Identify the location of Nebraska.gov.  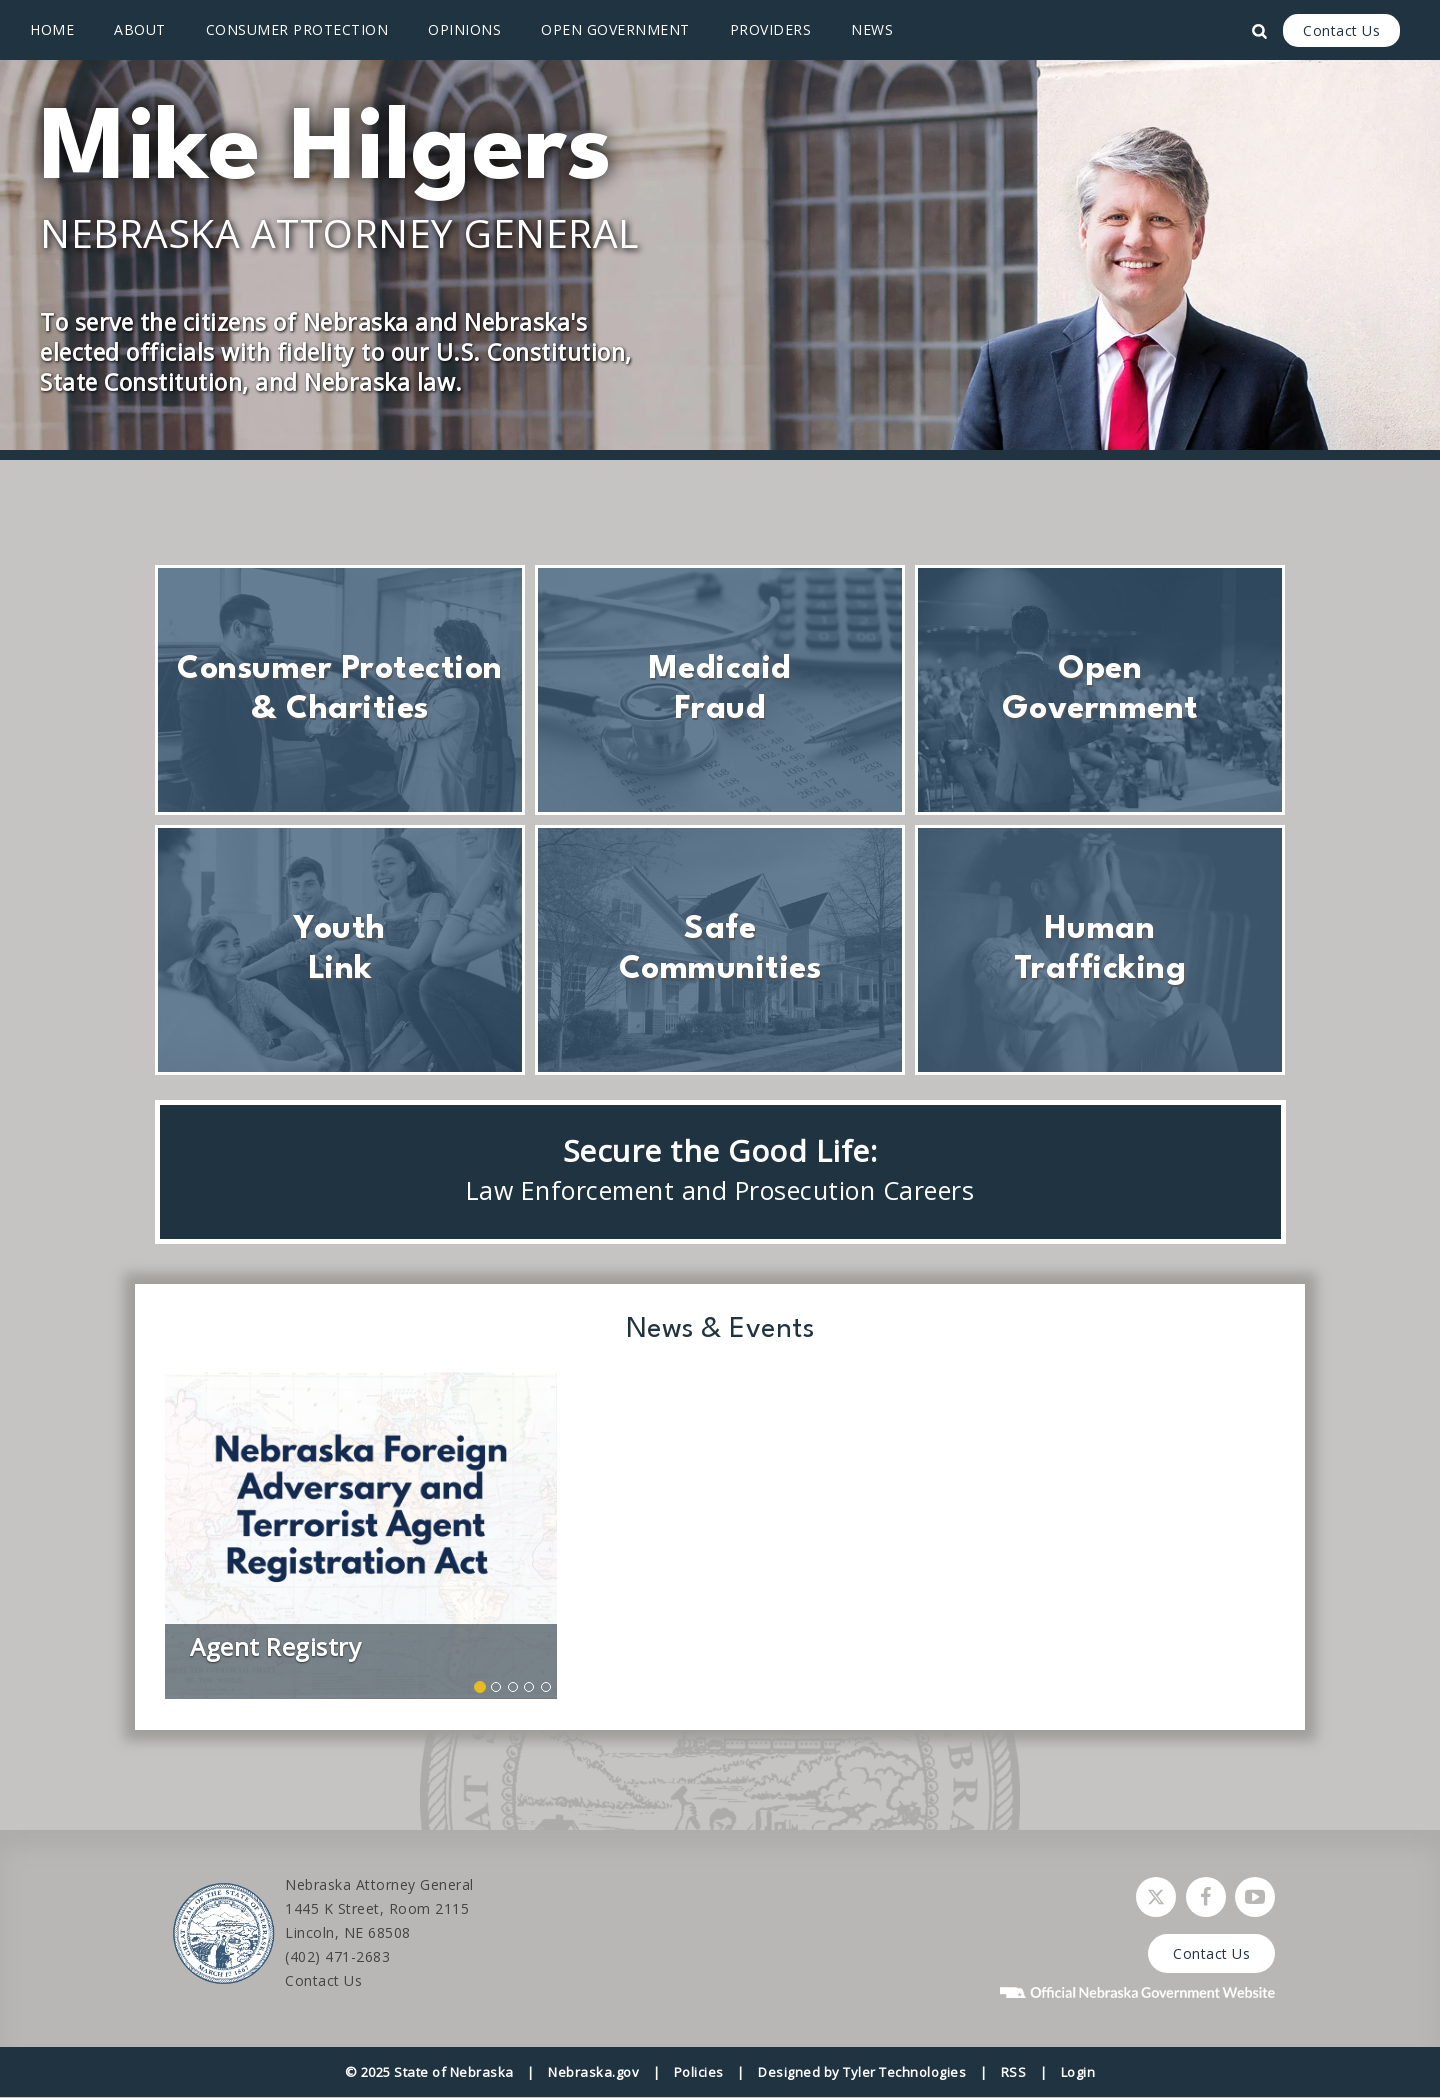
(593, 2072).